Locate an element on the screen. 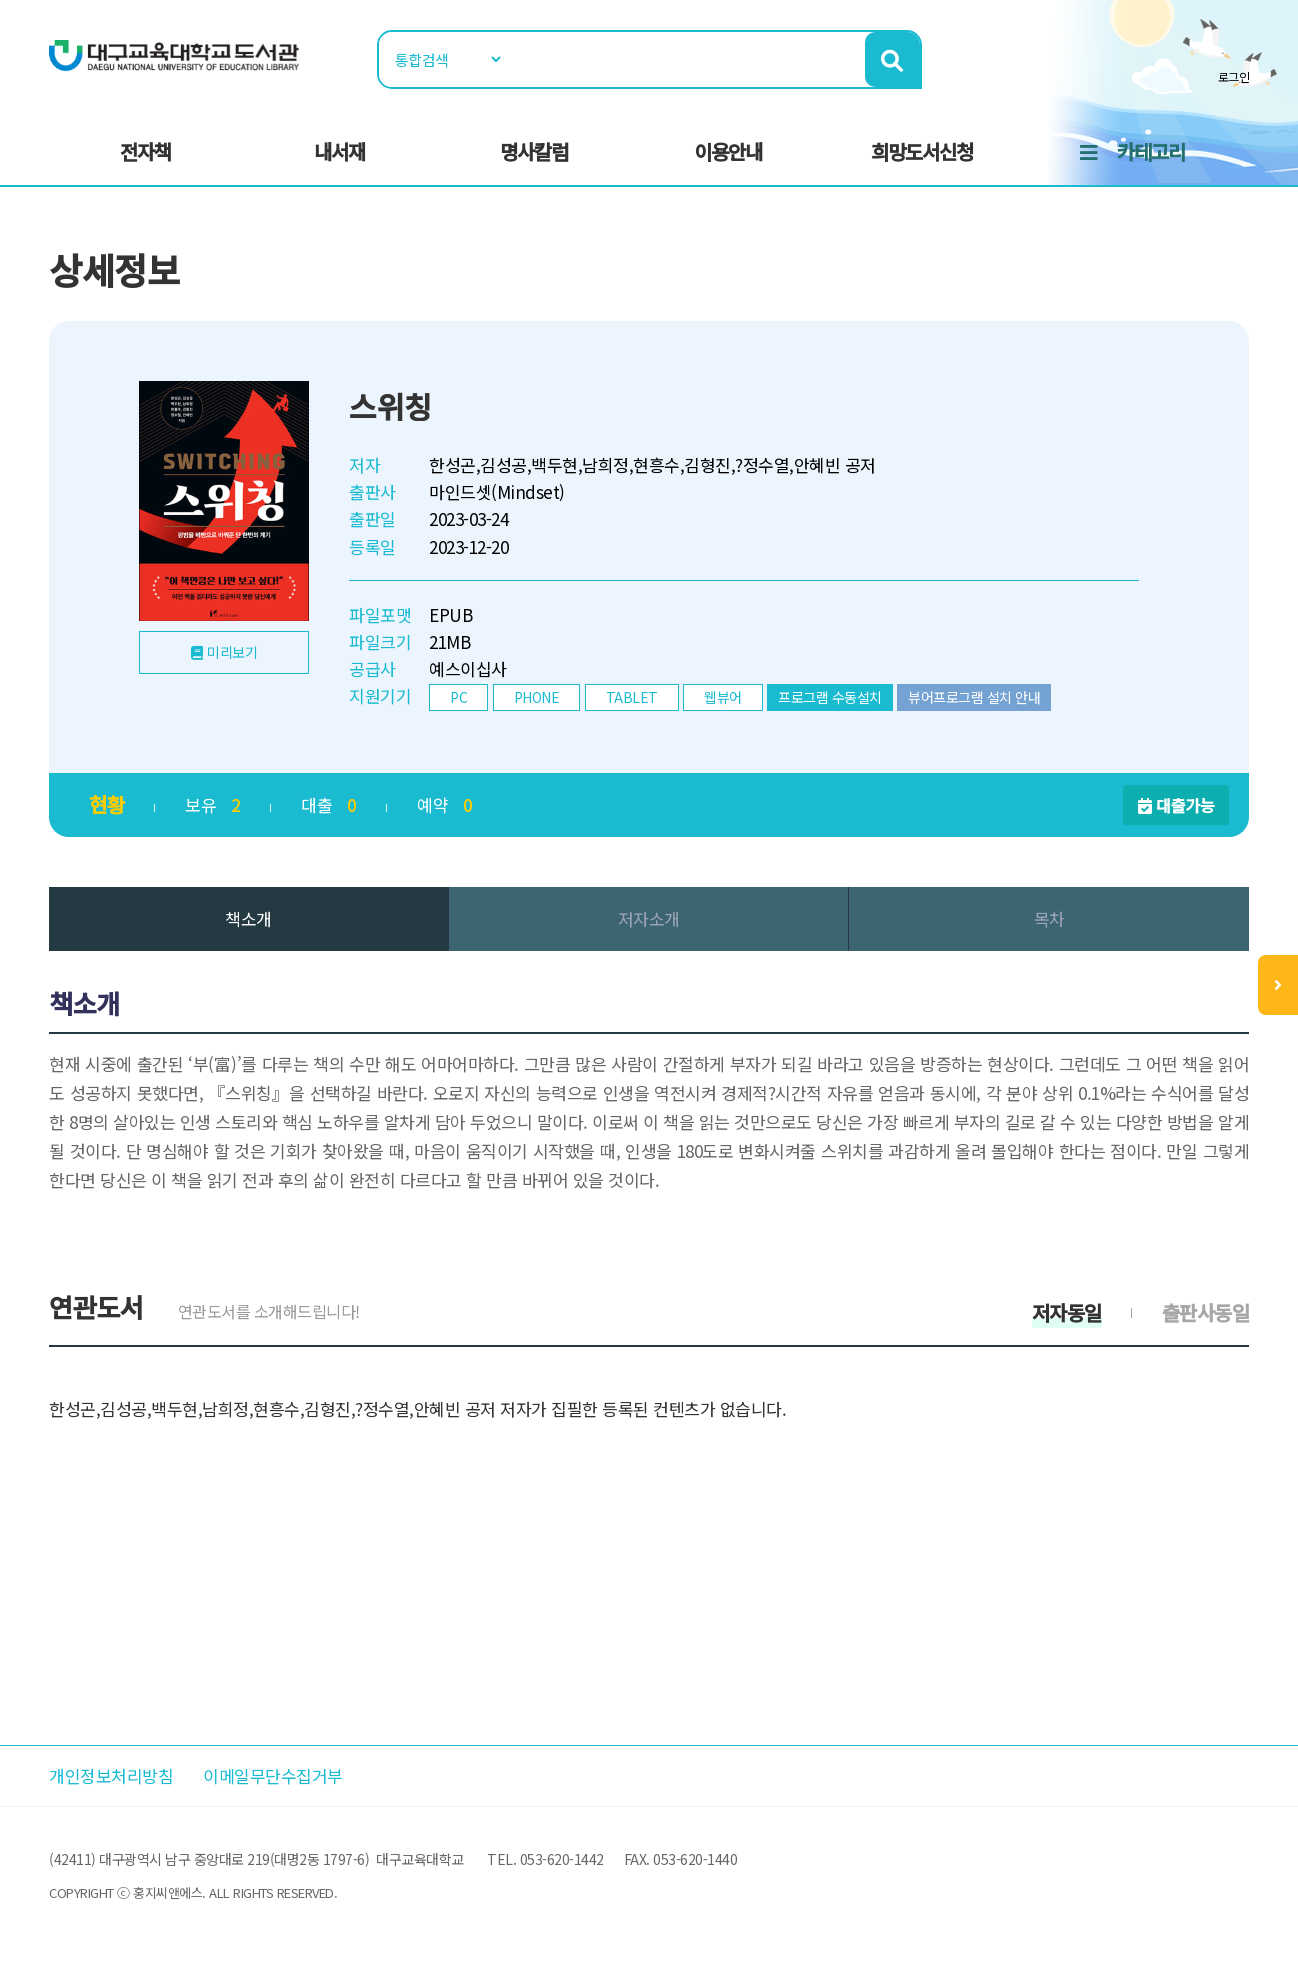 The image size is (1298, 1969). 로그인 is located at coordinates (1234, 76).